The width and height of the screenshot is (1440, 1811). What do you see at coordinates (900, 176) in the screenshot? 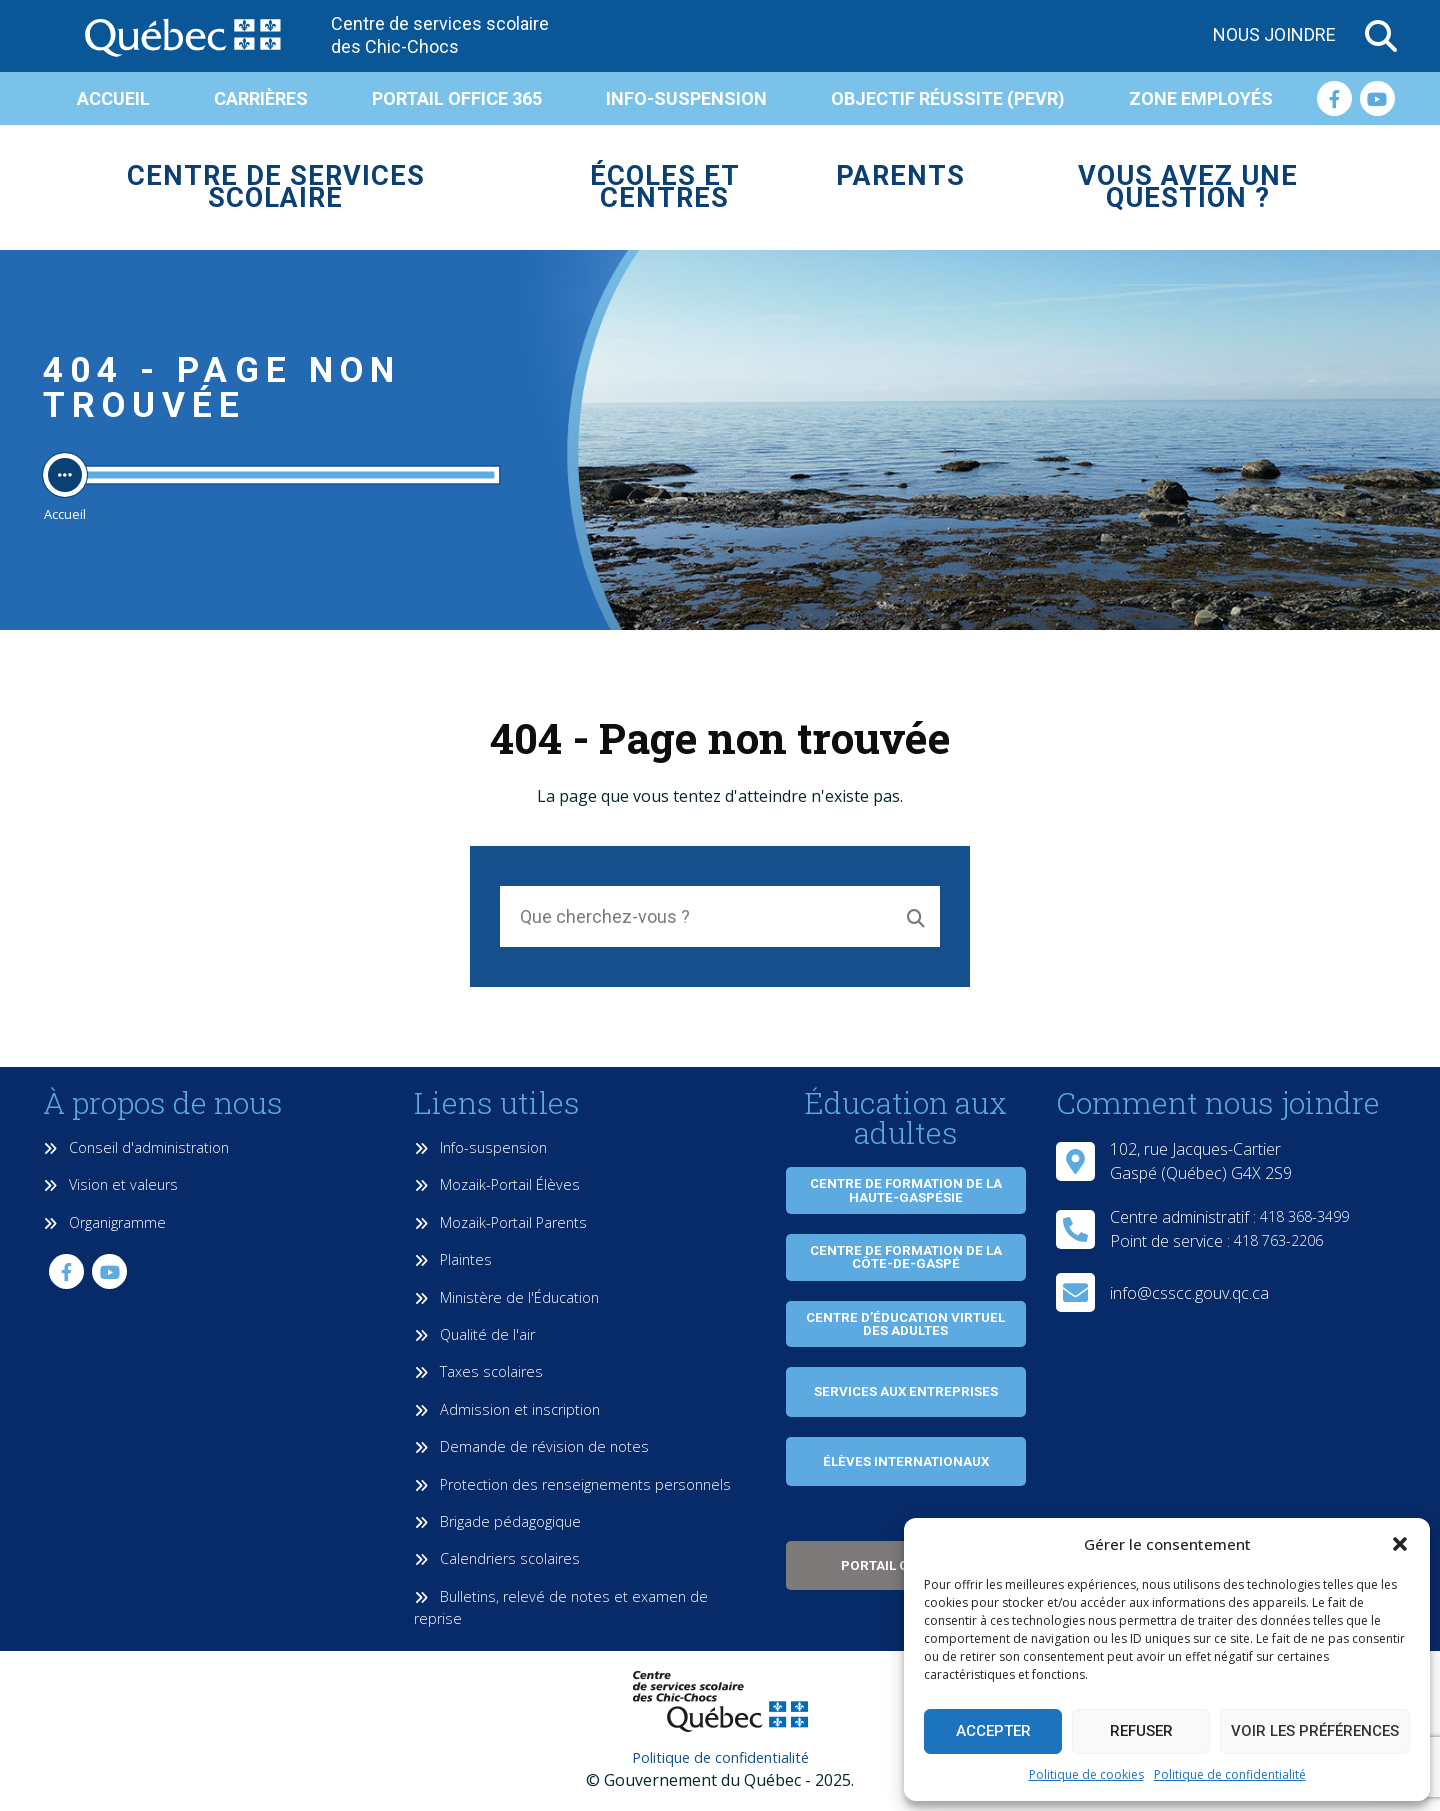
I see `Parents` at bounding box center [900, 176].